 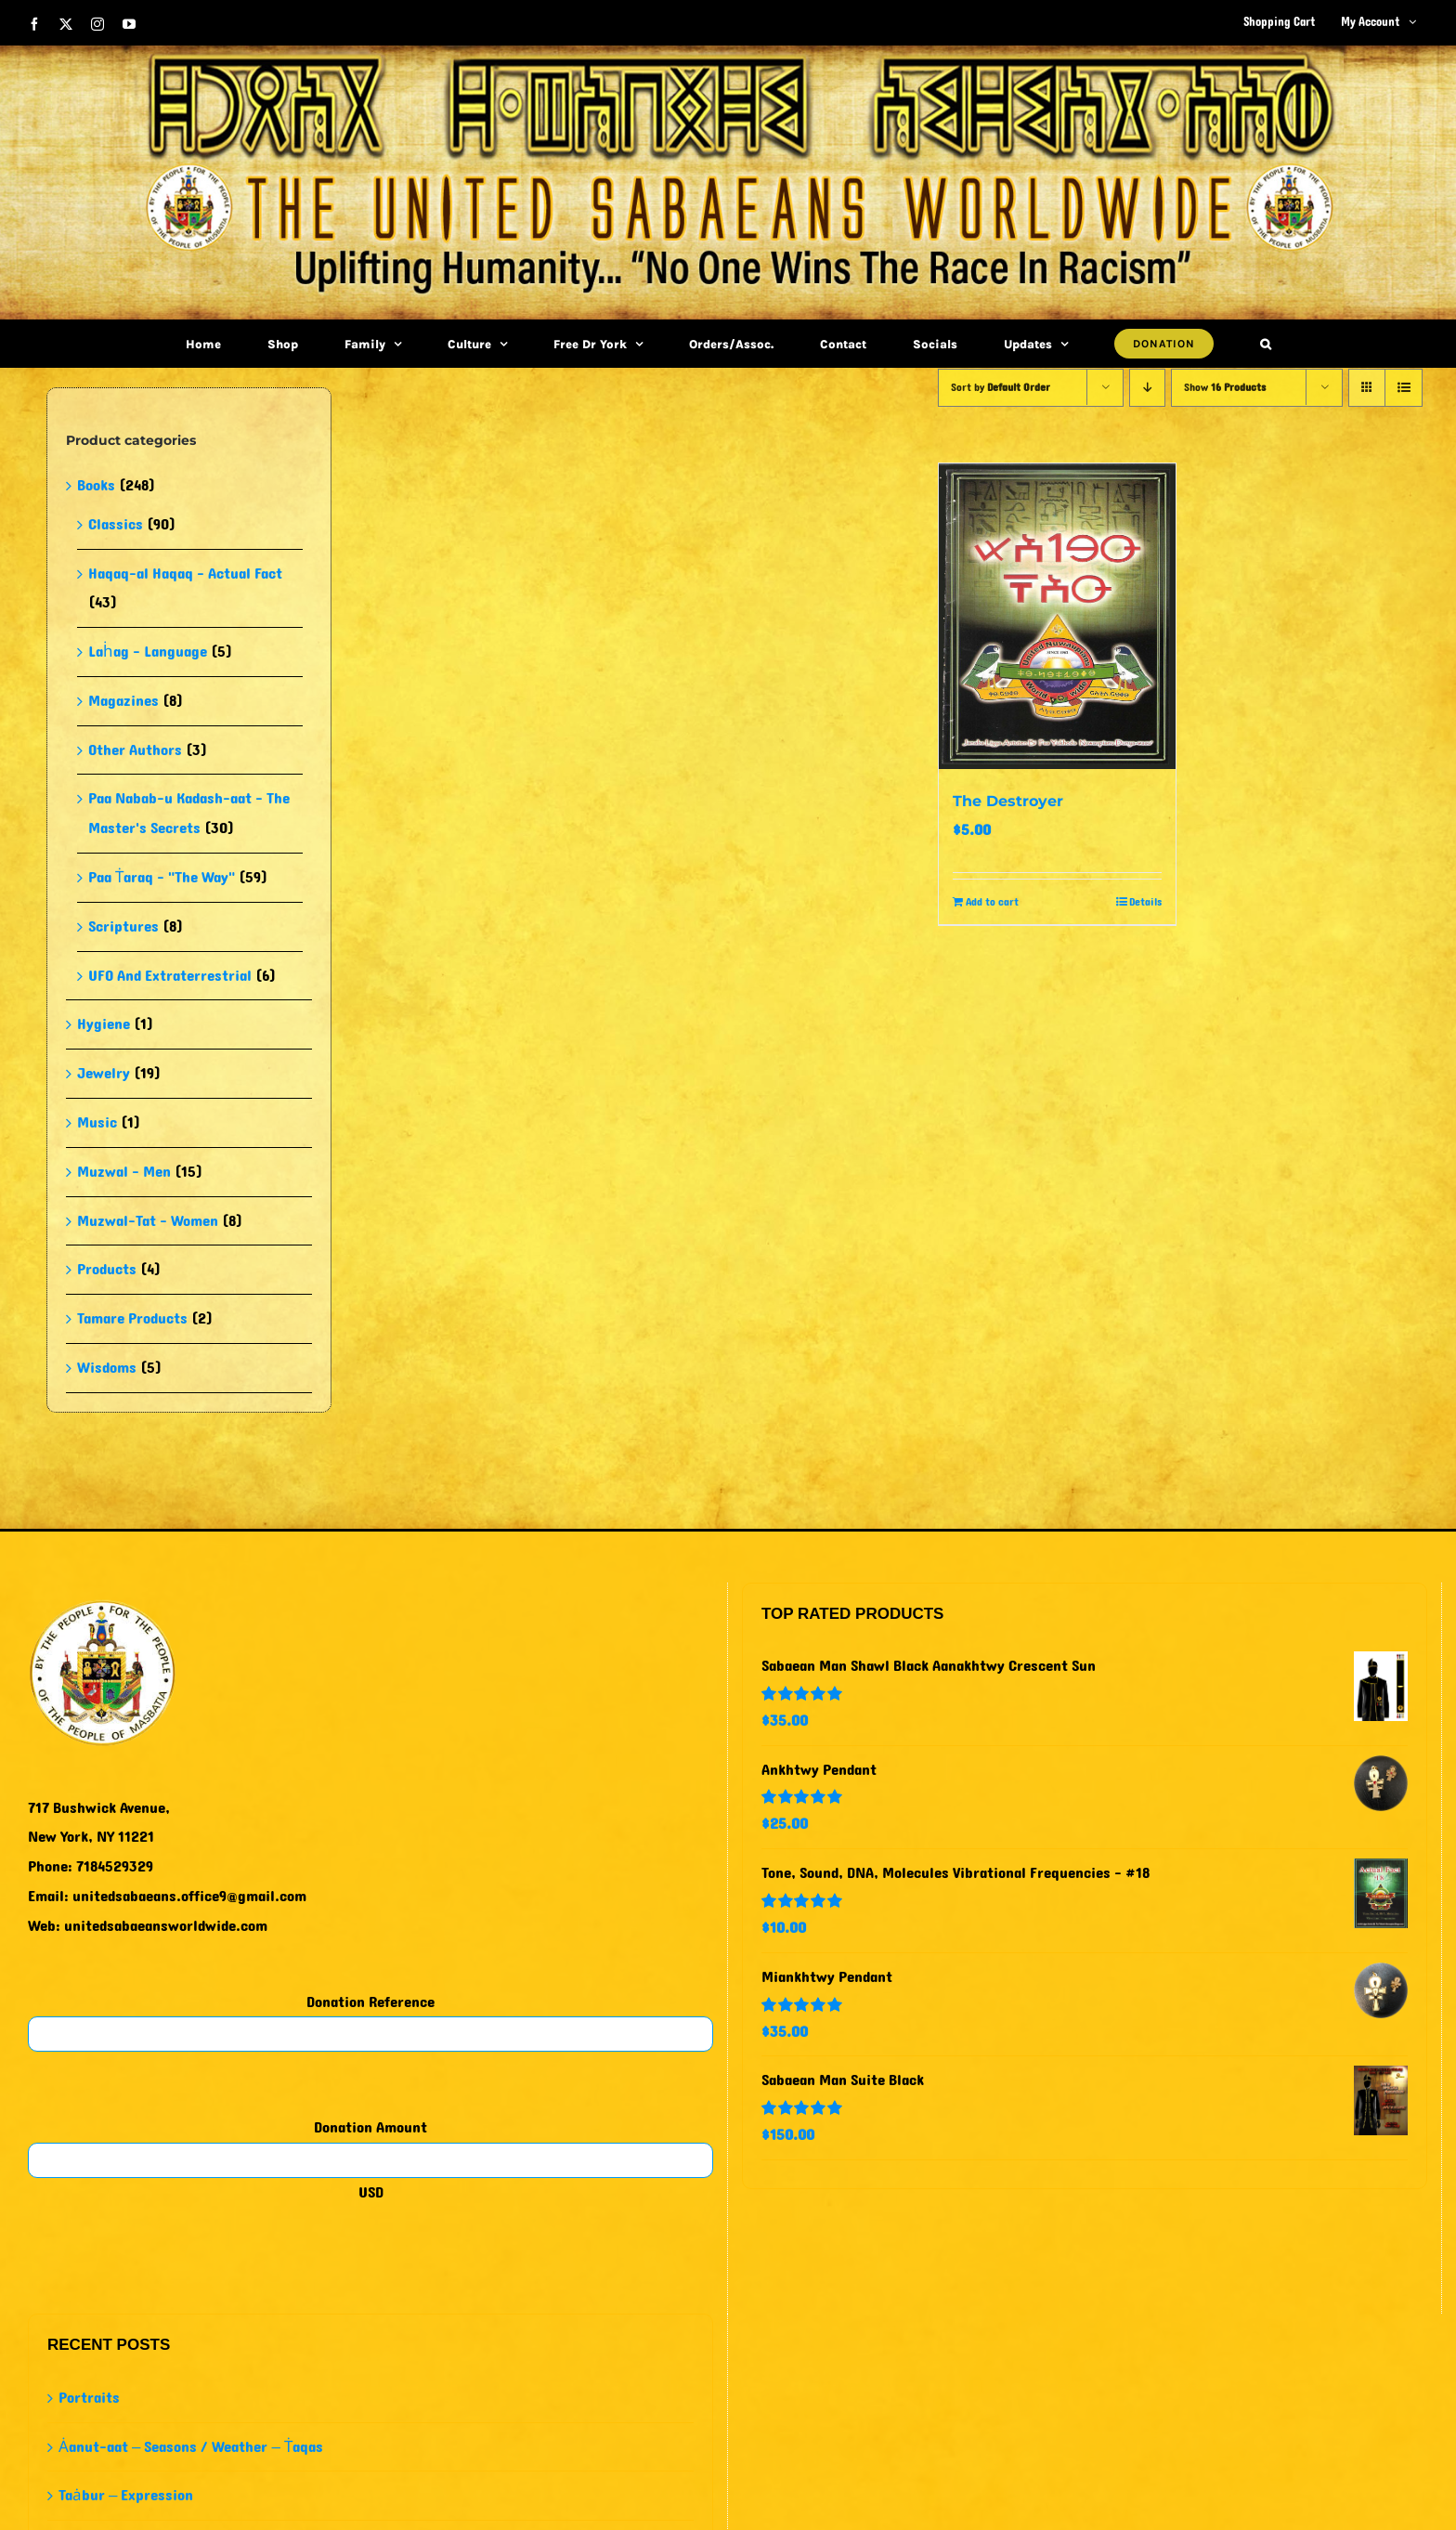 I want to click on Magazines, so click(x=123, y=700).